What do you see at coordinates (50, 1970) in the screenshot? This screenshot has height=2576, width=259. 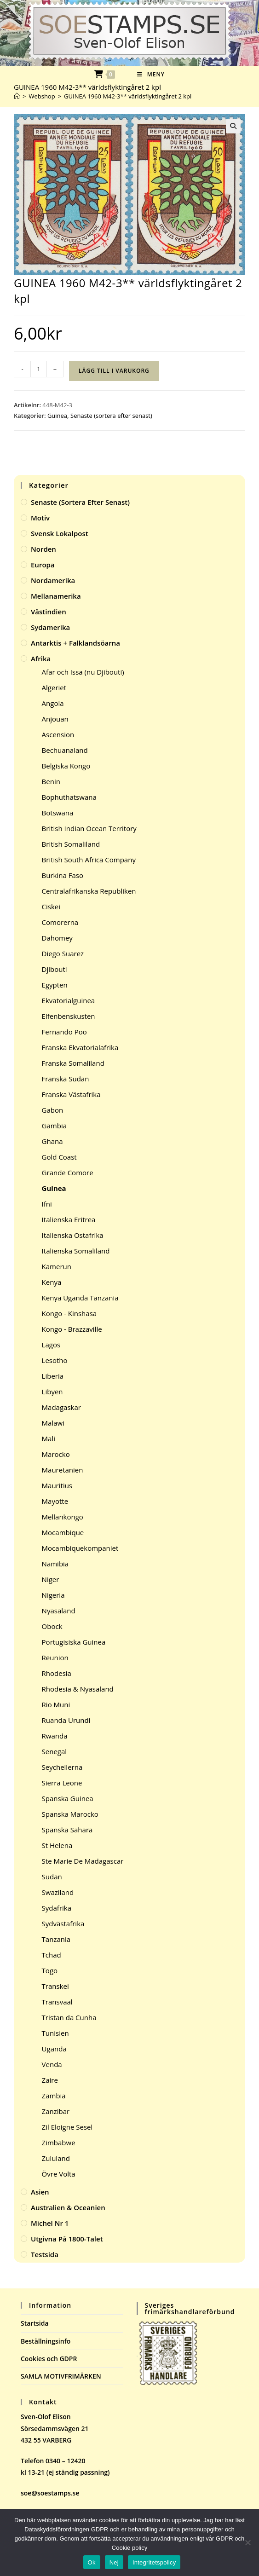 I see `Togo` at bounding box center [50, 1970].